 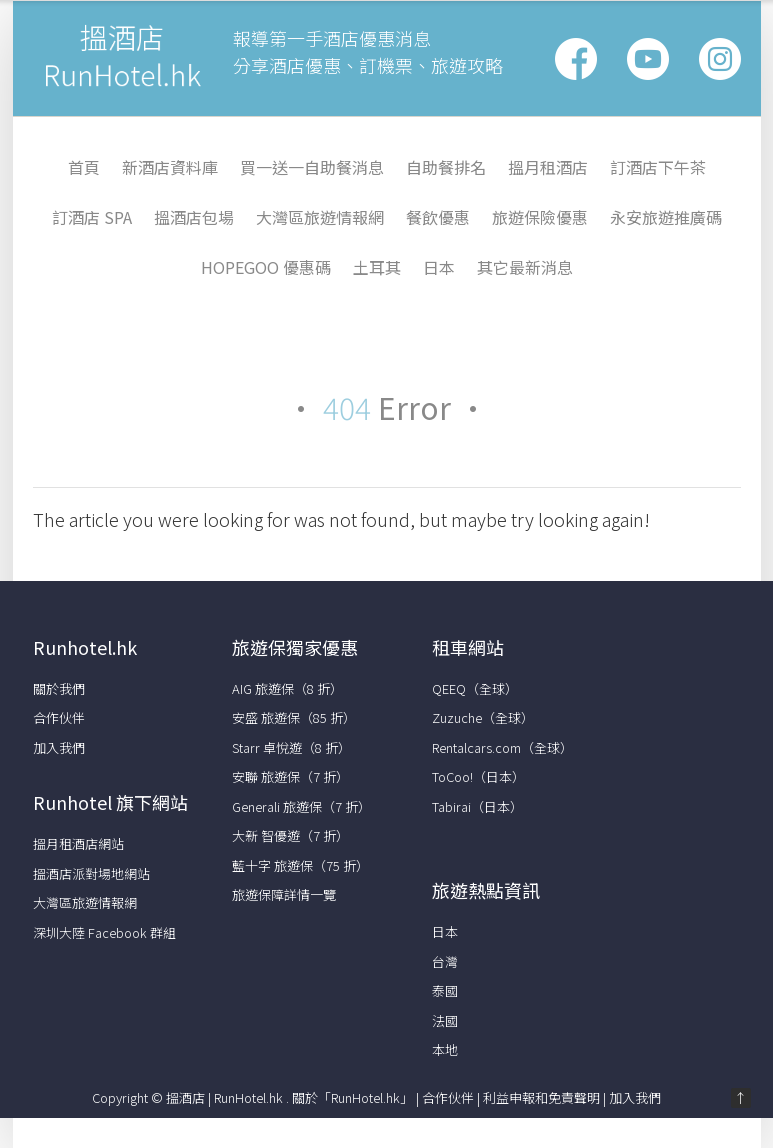 I want to click on HopeGoo 優惠碼, so click(x=266, y=267).